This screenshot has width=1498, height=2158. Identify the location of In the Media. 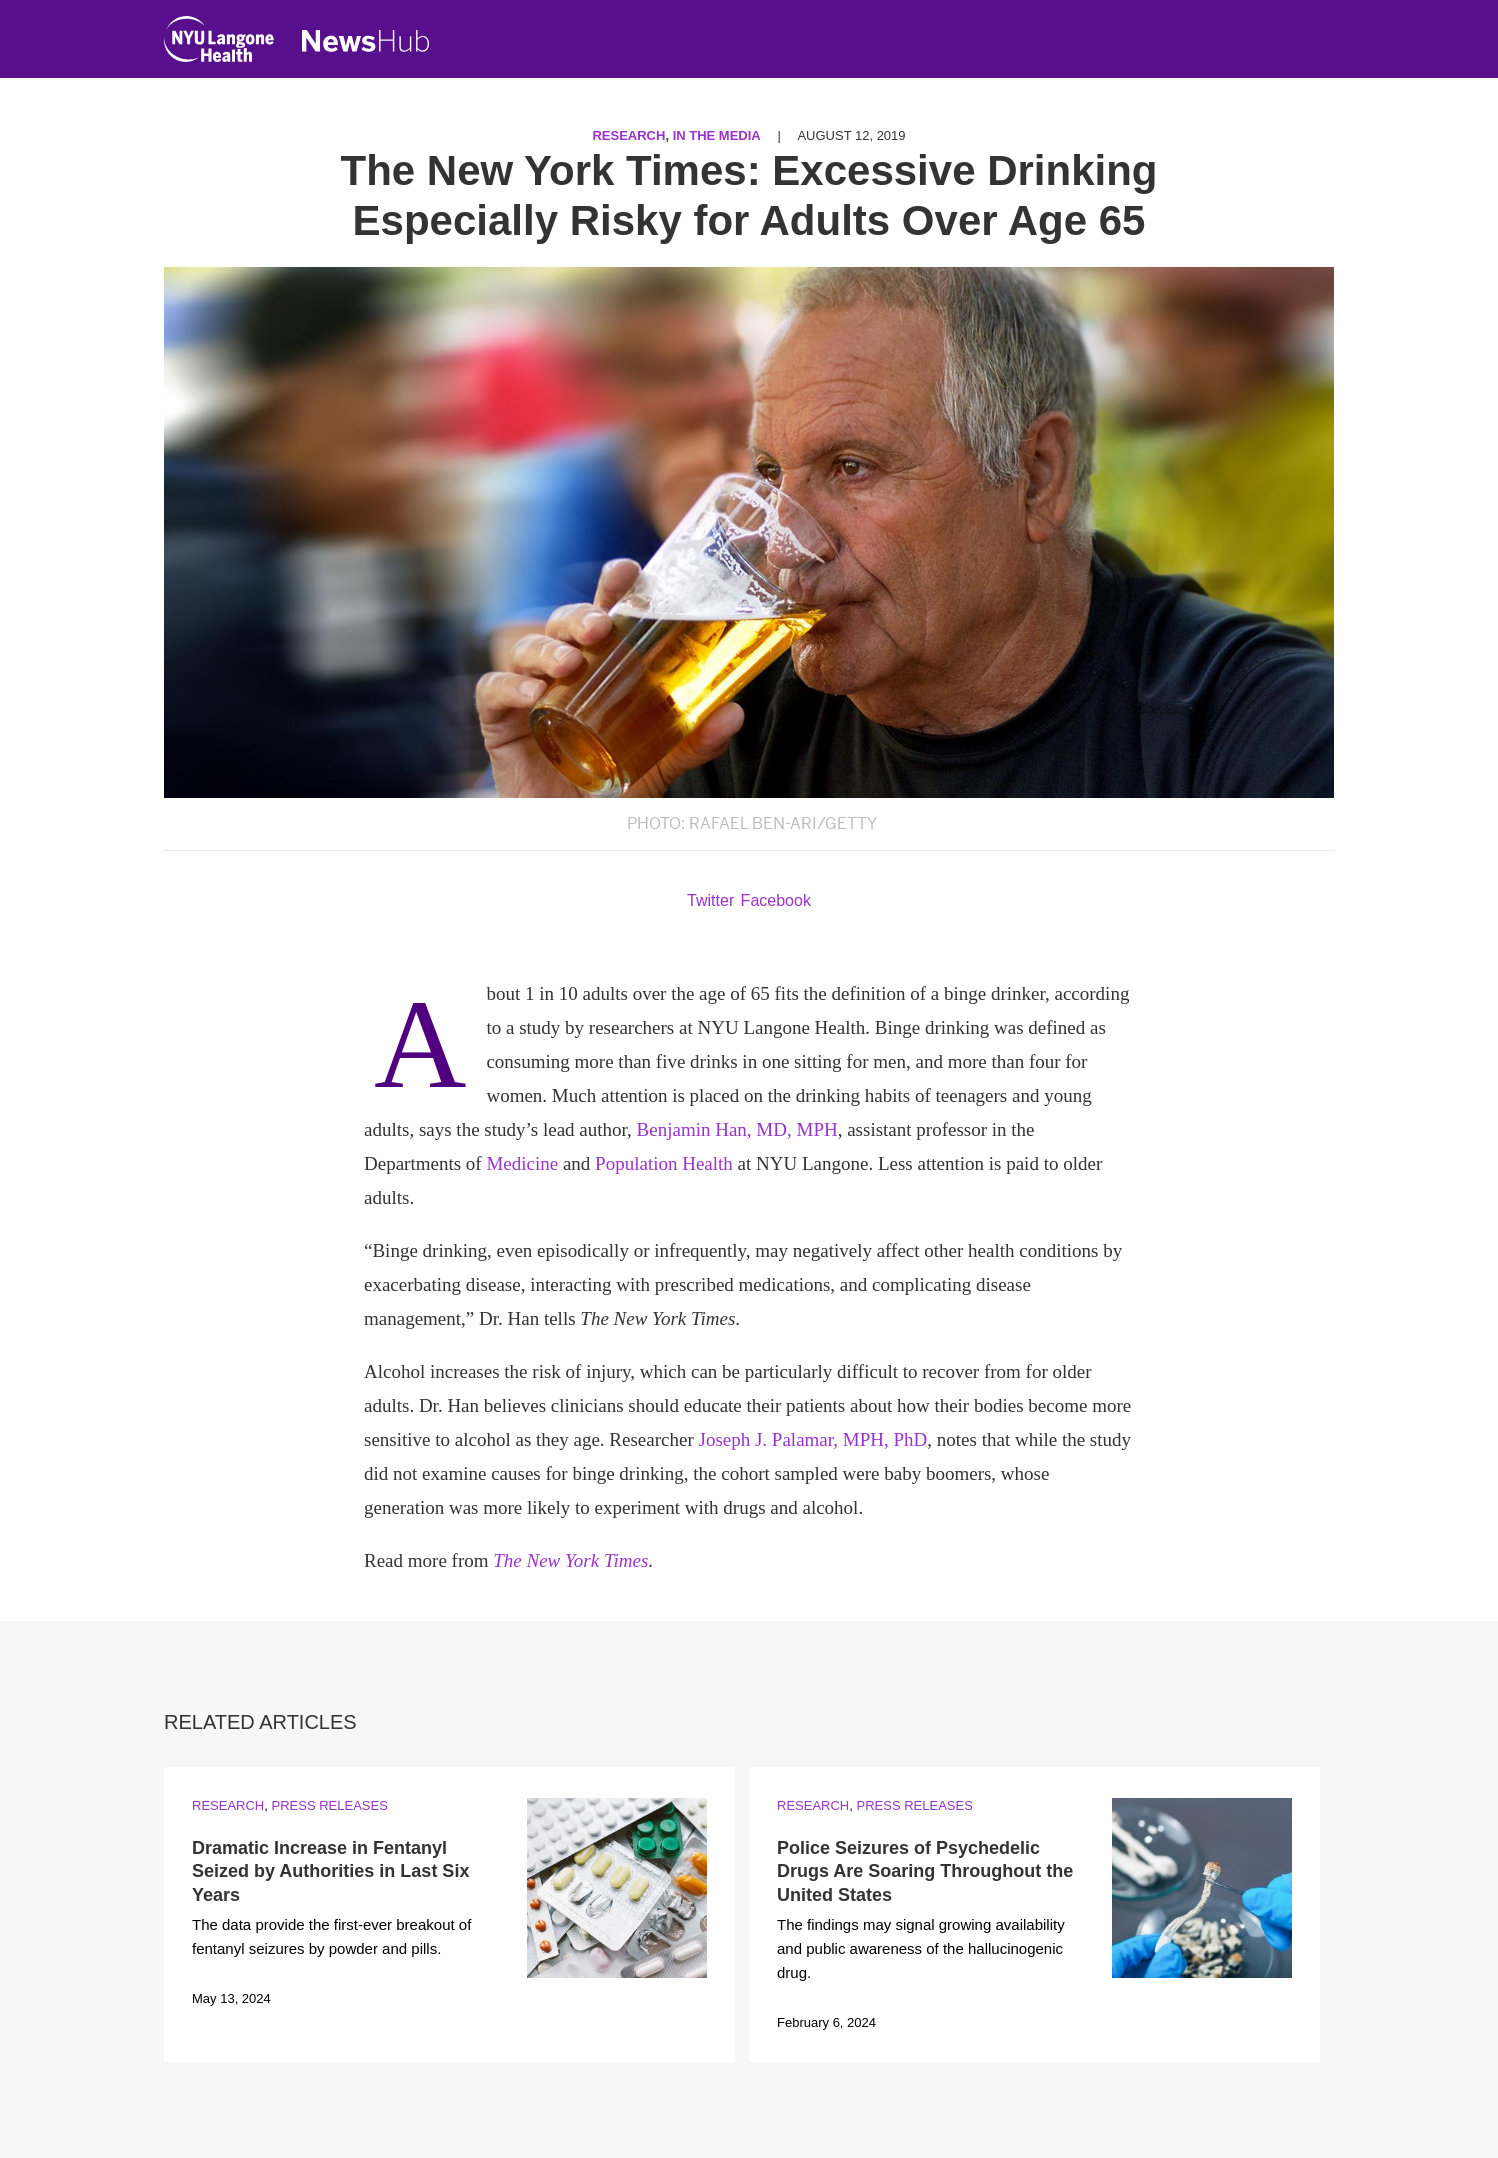
(717, 135).